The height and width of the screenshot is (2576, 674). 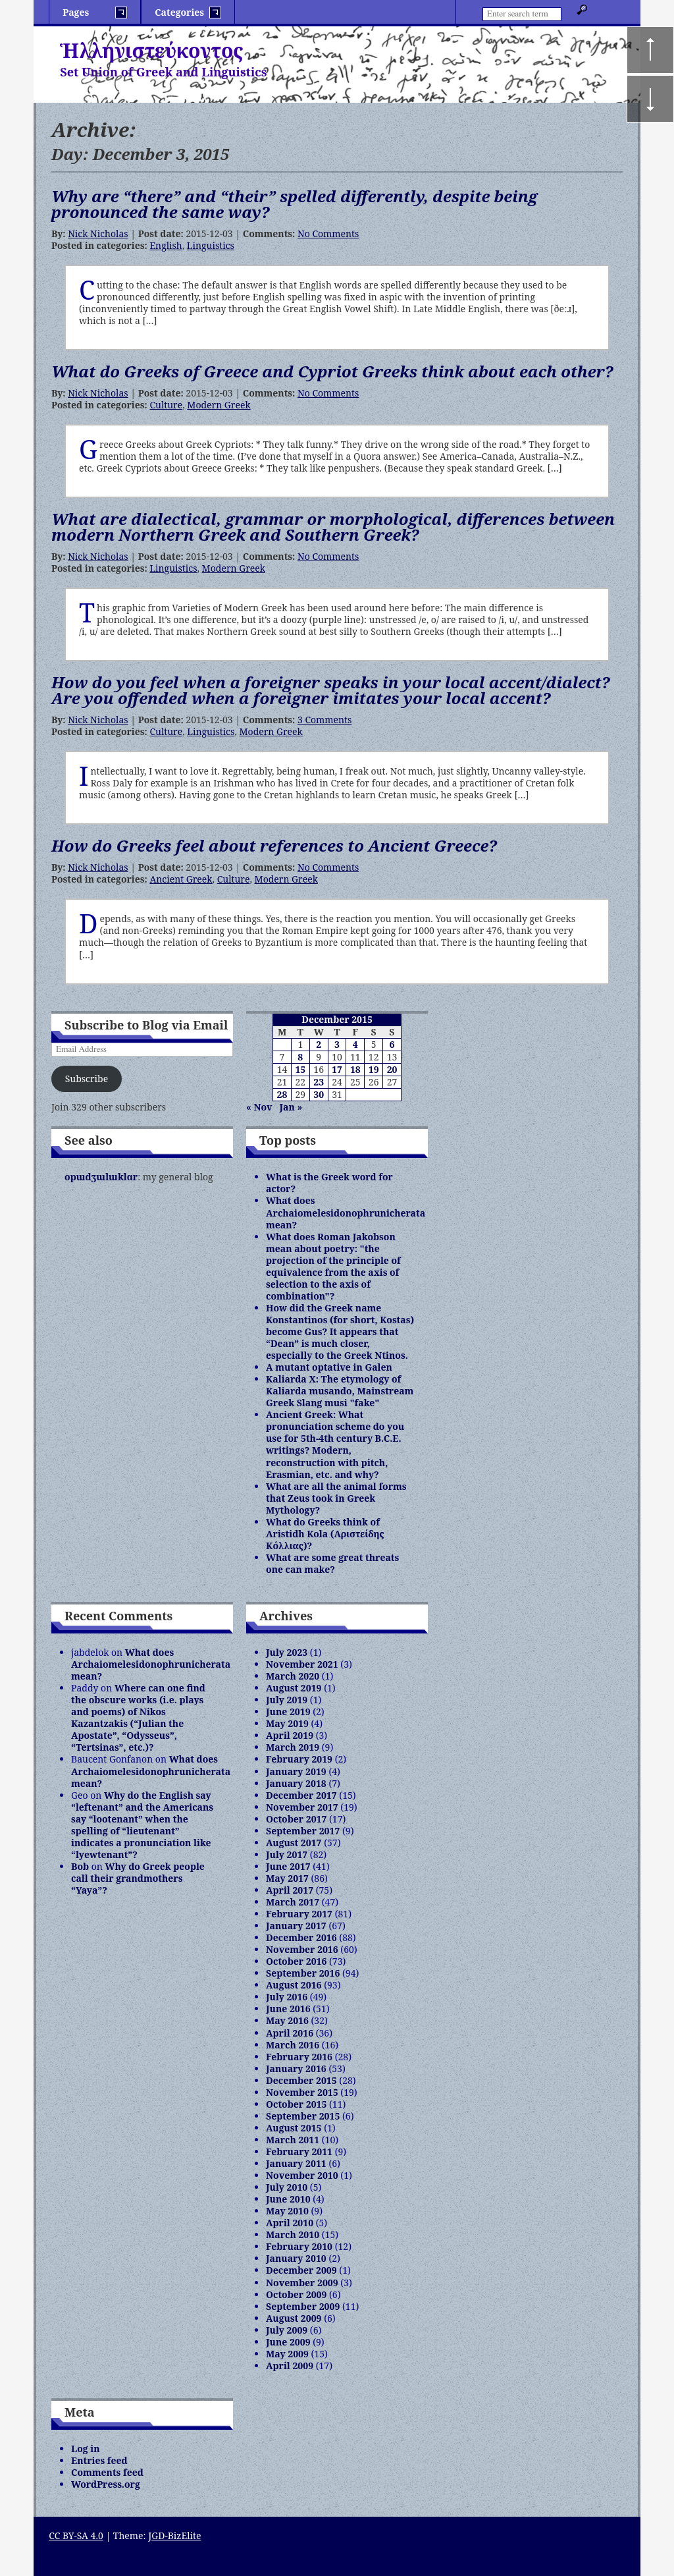 What do you see at coordinates (299, 2151) in the screenshot?
I see `February 2011` at bounding box center [299, 2151].